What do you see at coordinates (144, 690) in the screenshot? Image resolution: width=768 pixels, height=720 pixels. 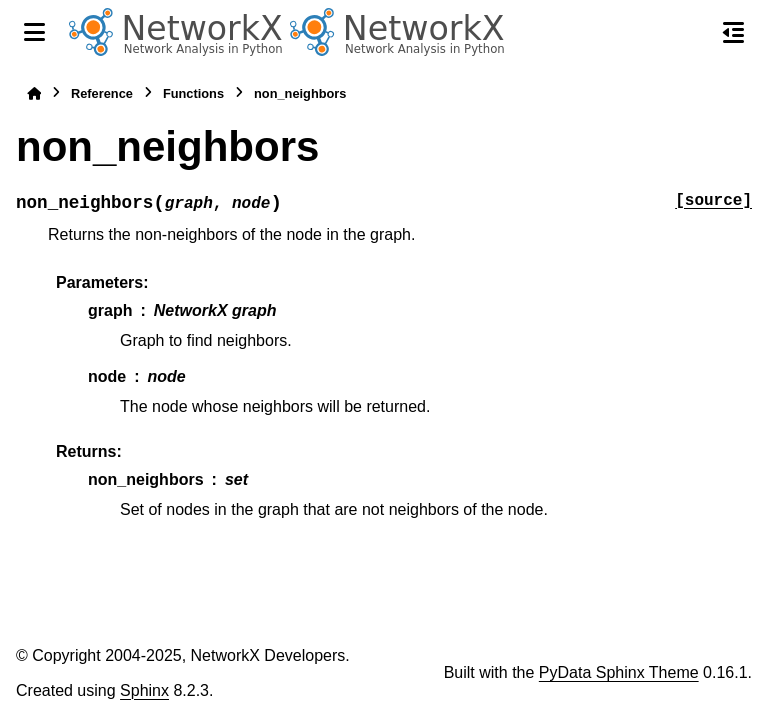 I see `Sphinx` at bounding box center [144, 690].